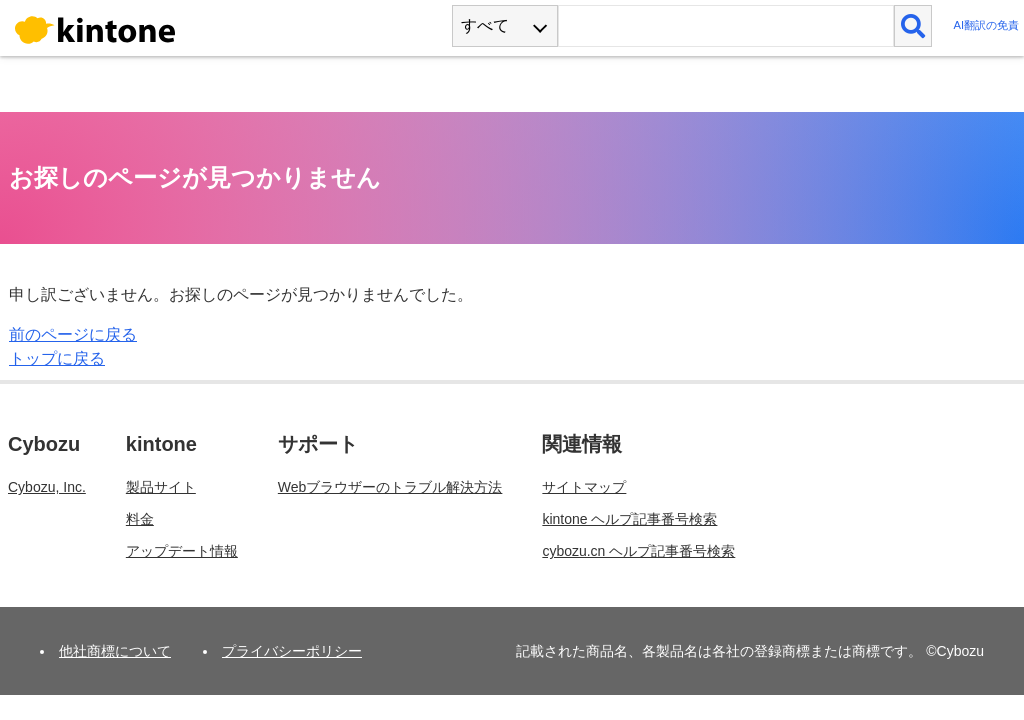  I want to click on [検索ワード], so click(725, 26).